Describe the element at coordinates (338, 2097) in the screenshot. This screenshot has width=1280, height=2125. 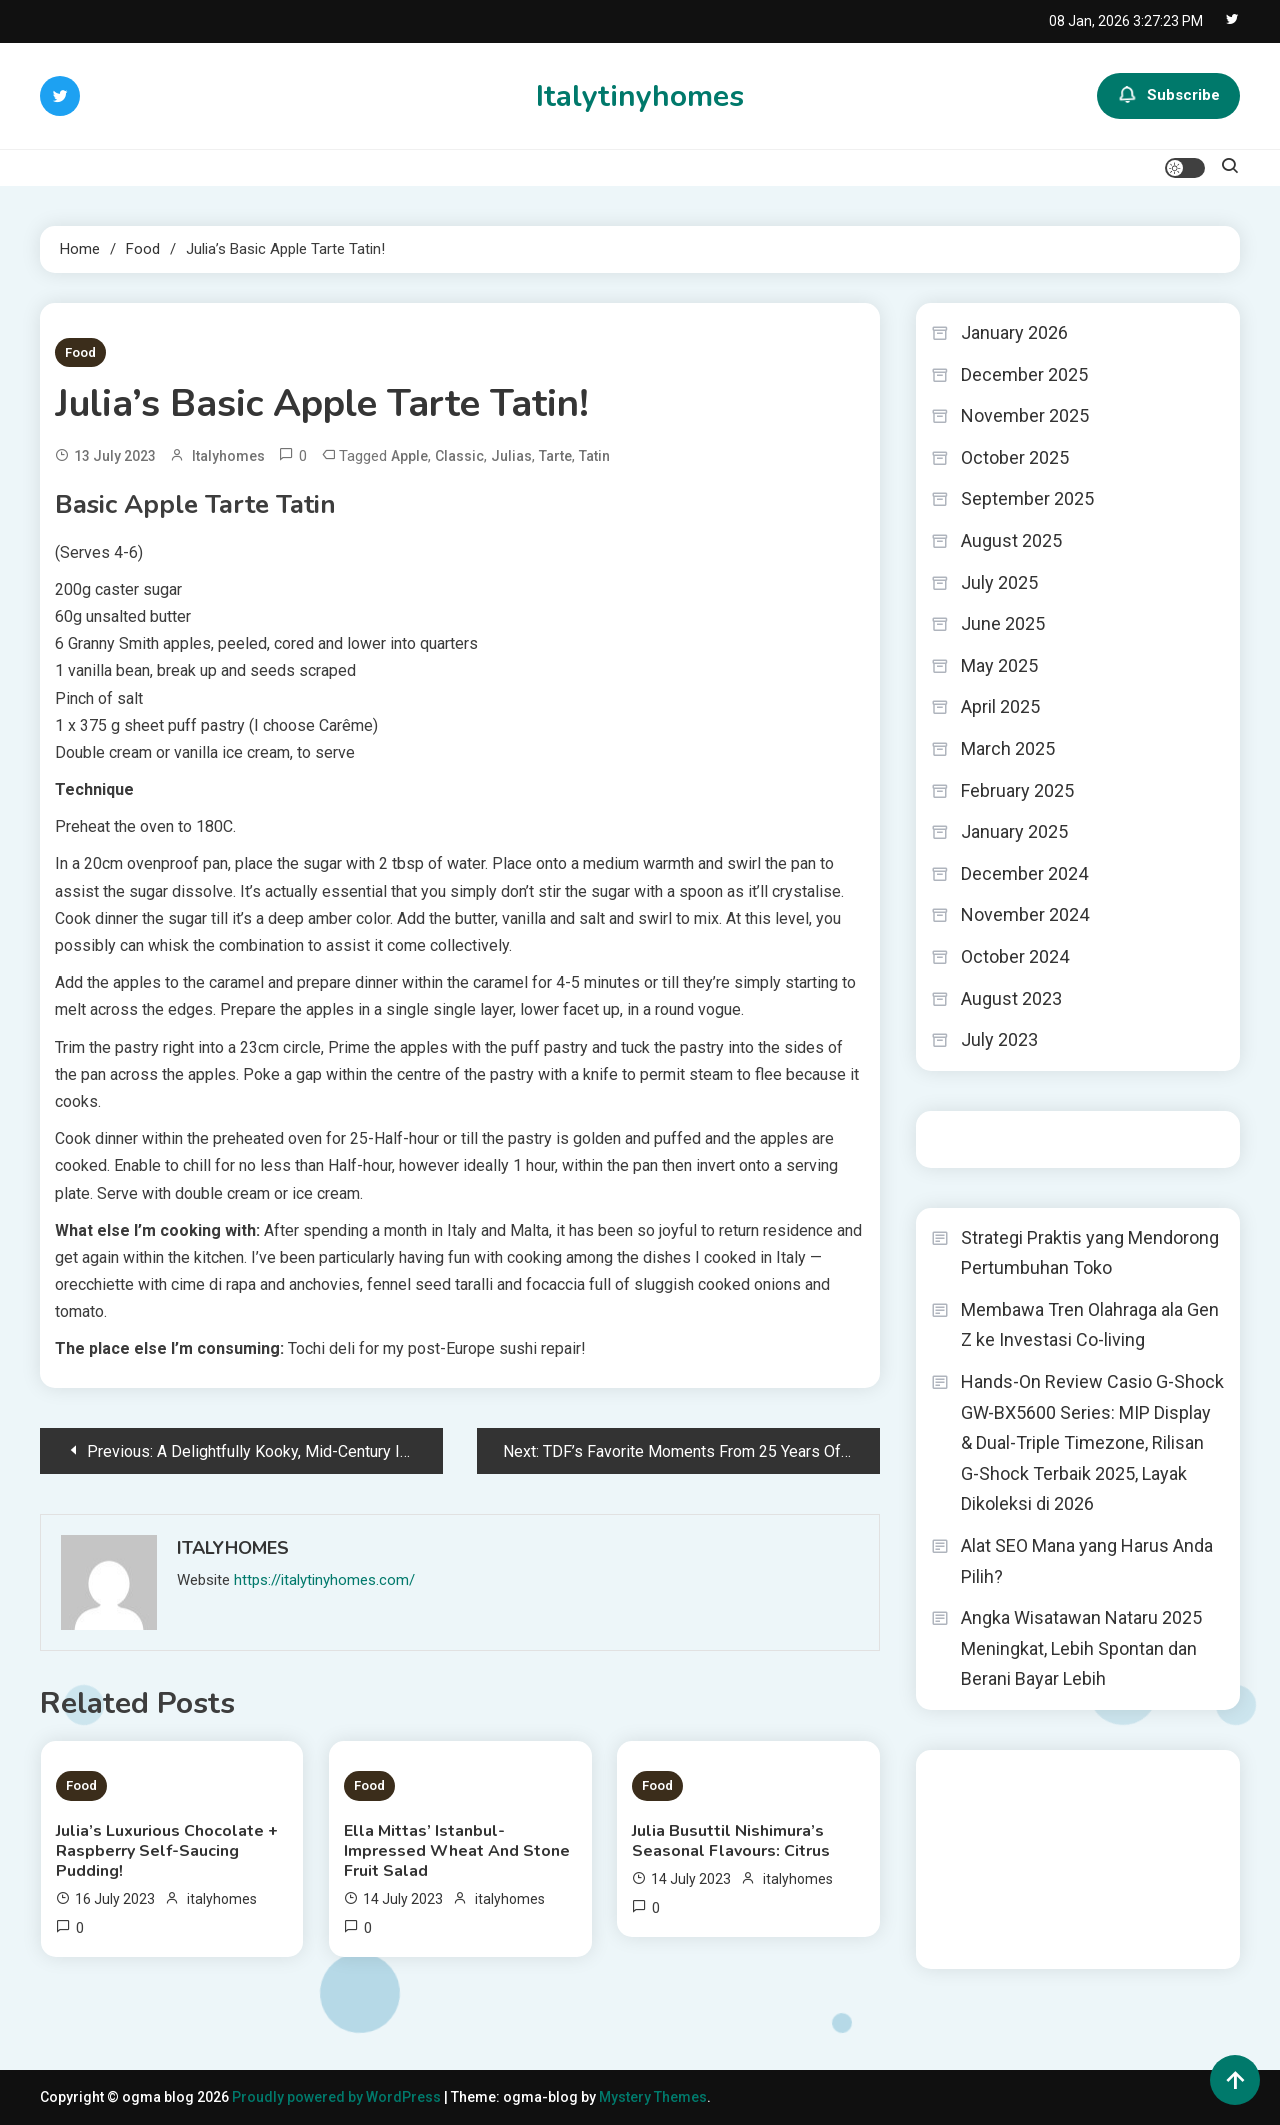
I see `Proudly powered by WordPress` at that location.